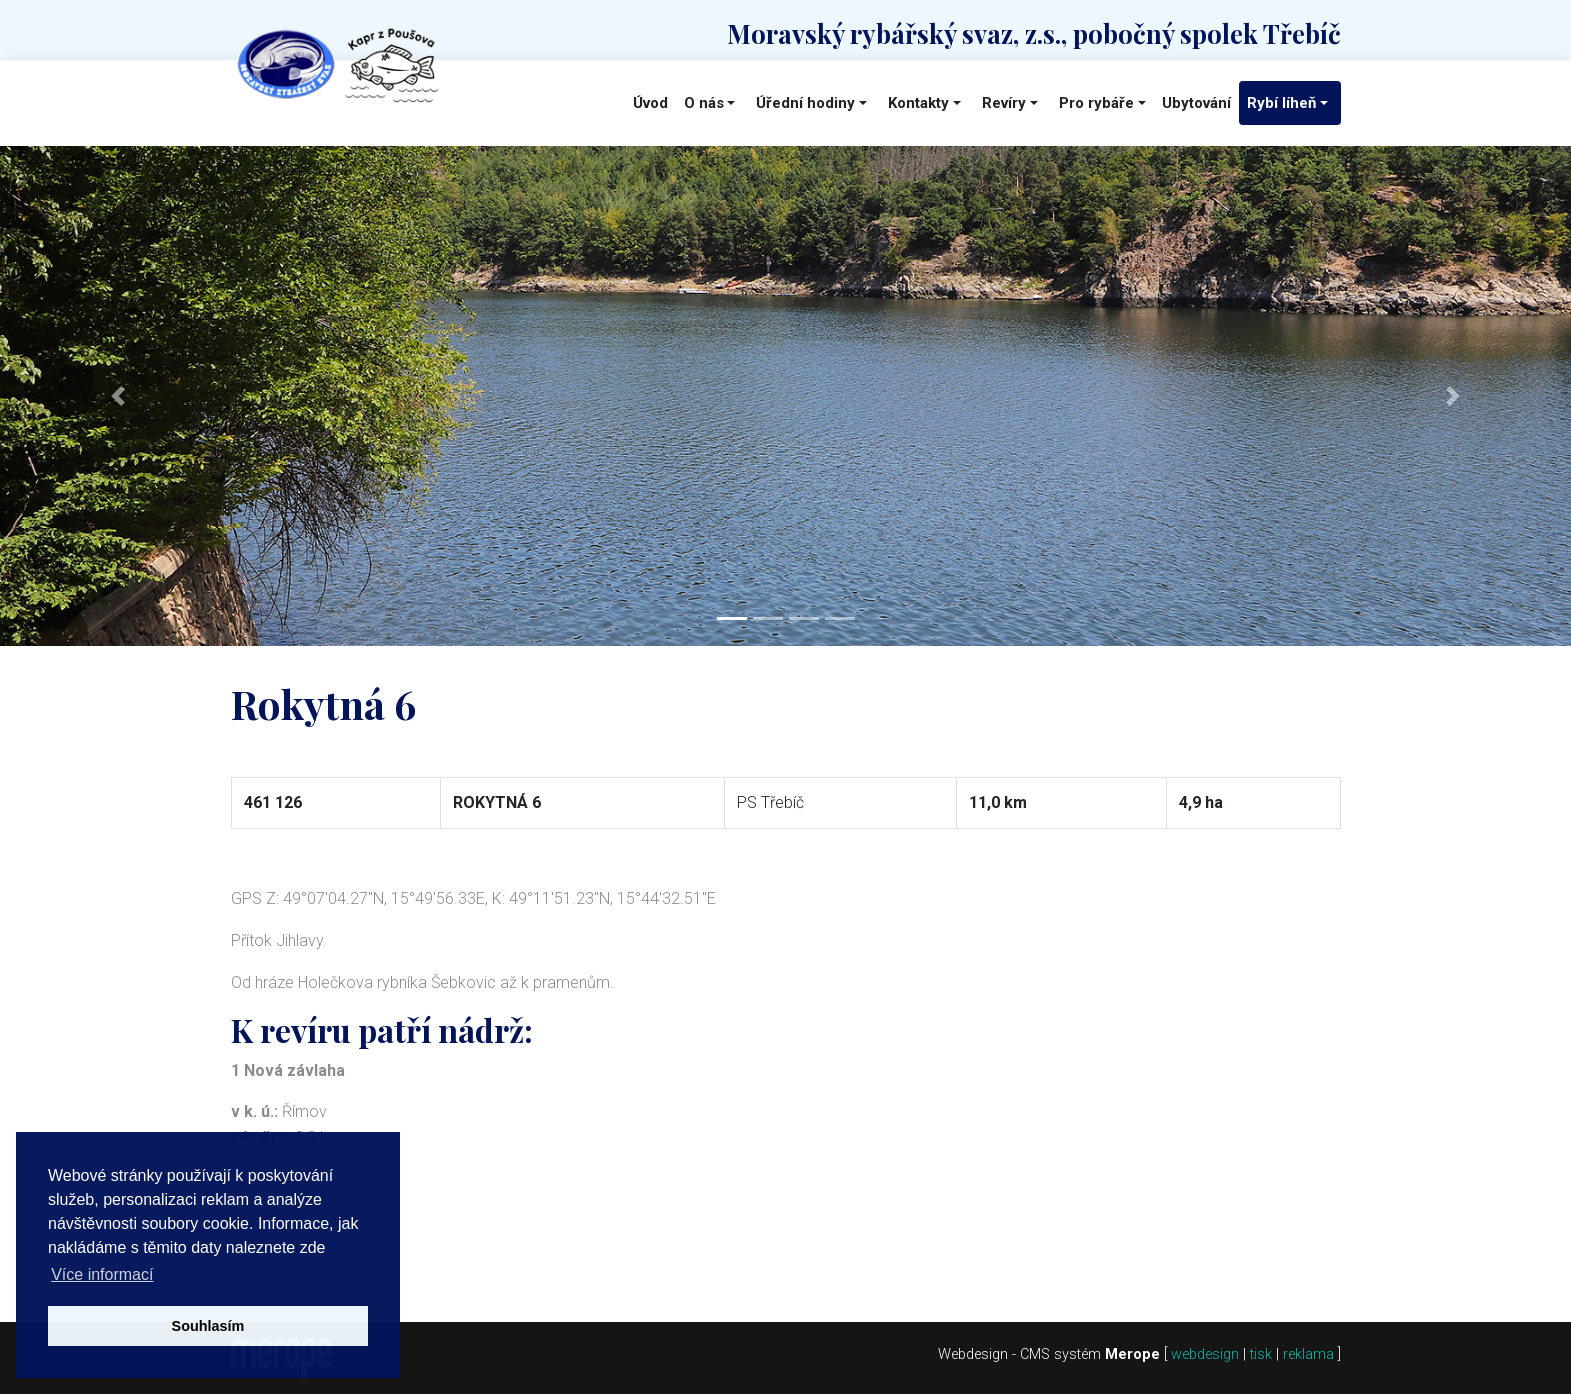  Describe the element at coordinates (1196, 103) in the screenshot. I see `Ubytování` at that location.